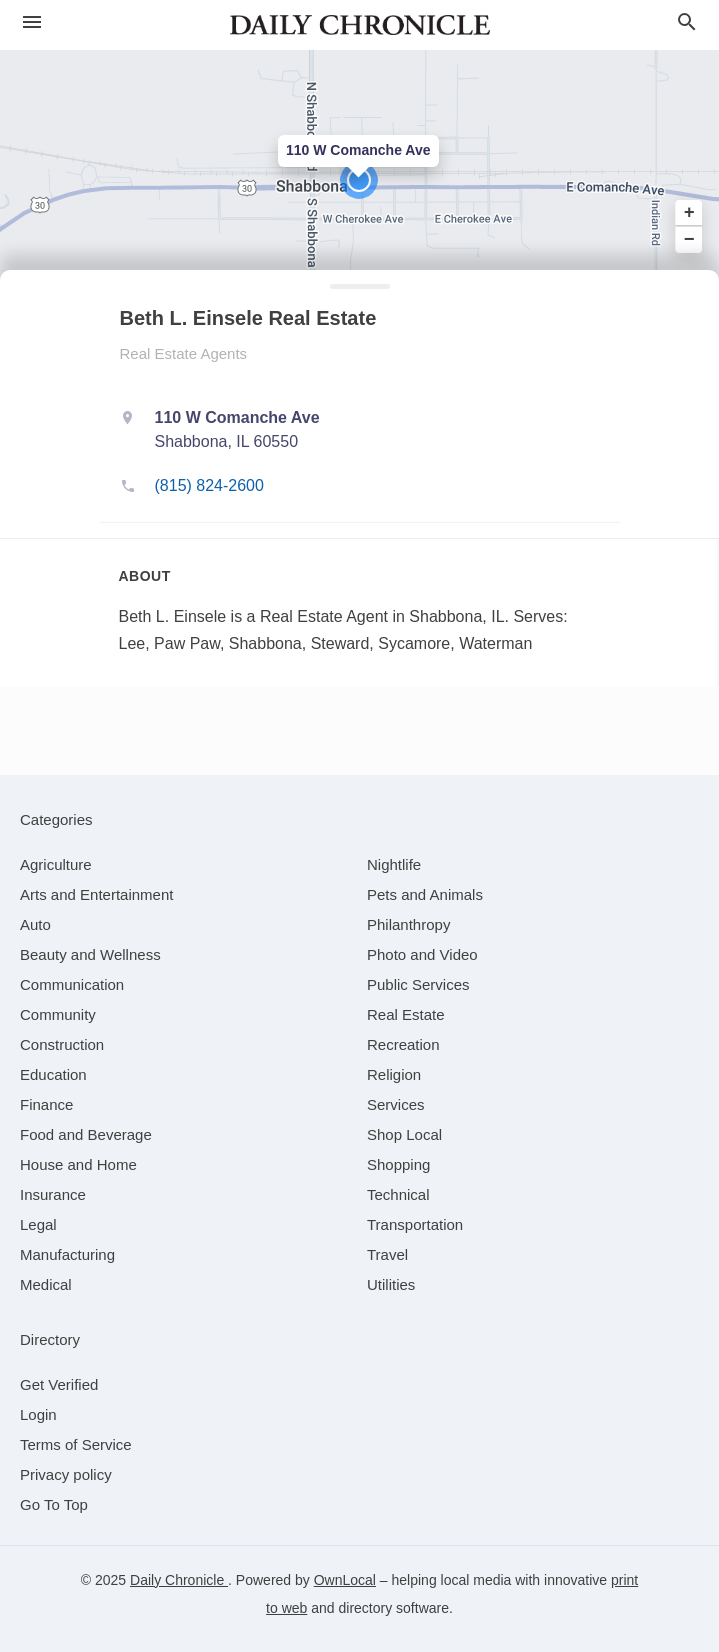 This screenshot has height=1652, width=719. What do you see at coordinates (403, 1044) in the screenshot?
I see `[category Recreation]` at bounding box center [403, 1044].